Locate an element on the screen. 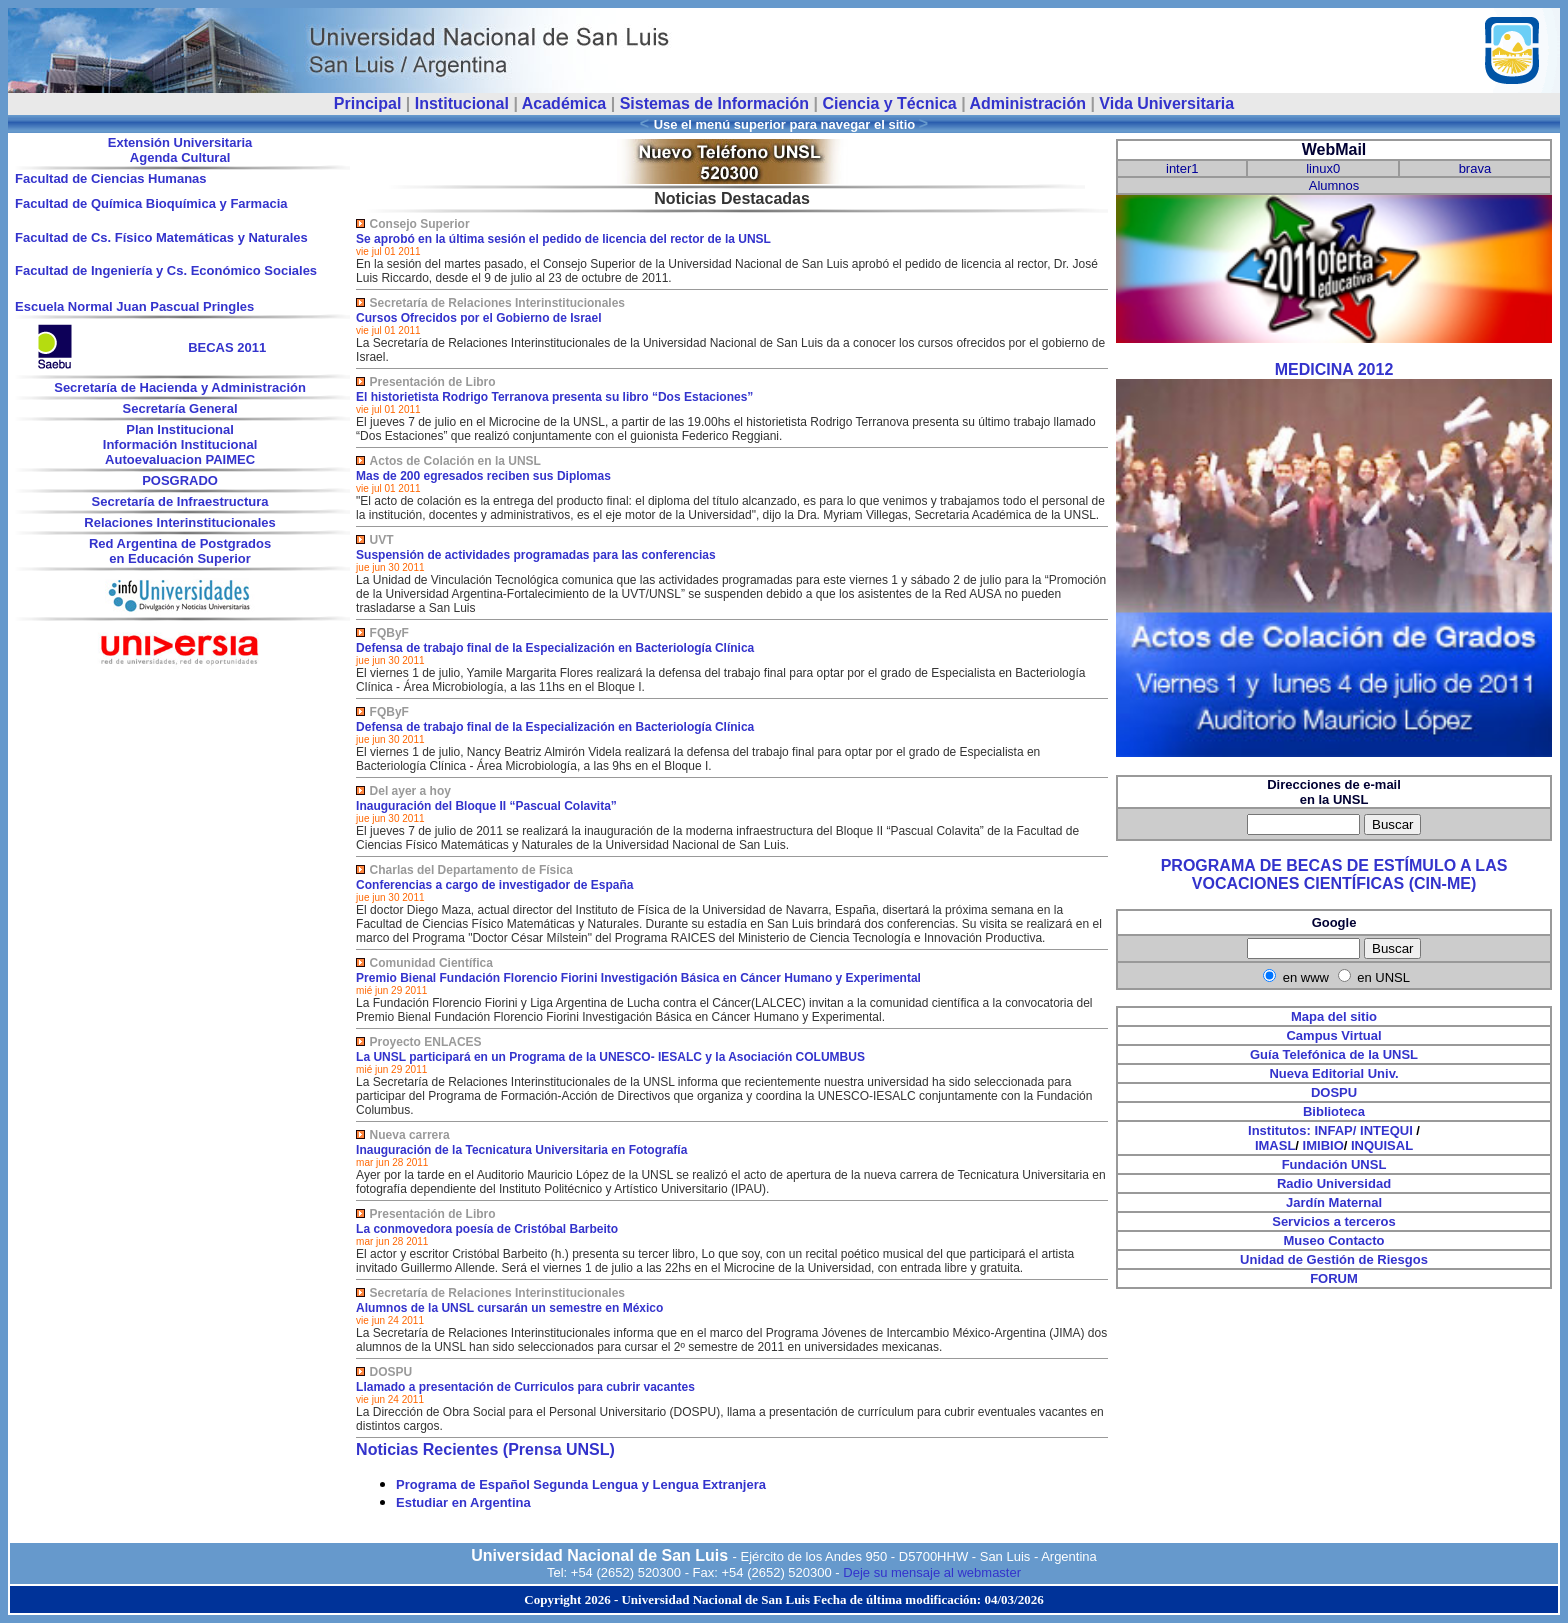 The height and width of the screenshot is (1623, 1568). Inauguración de la Tecnicatura Universitaria en Fotografía is located at coordinates (521, 1150).